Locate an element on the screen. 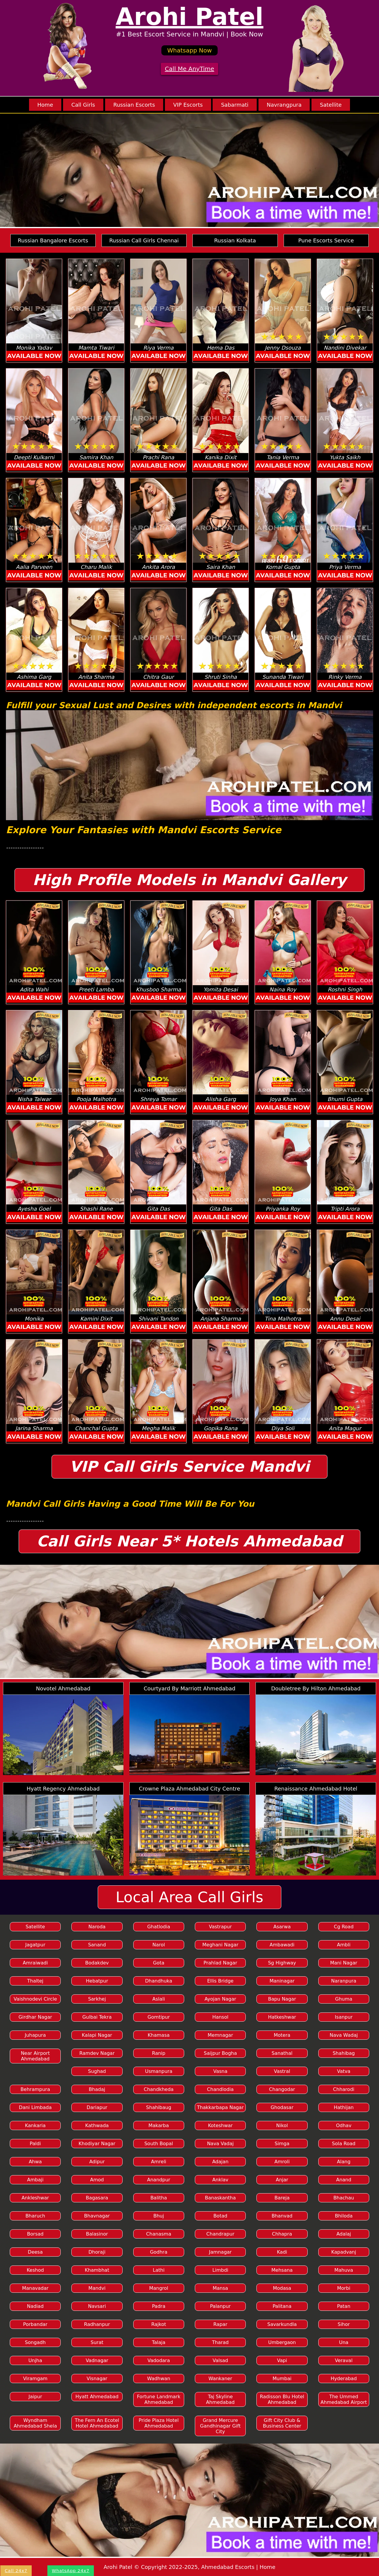  Amroli is located at coordinates (282, 2161).